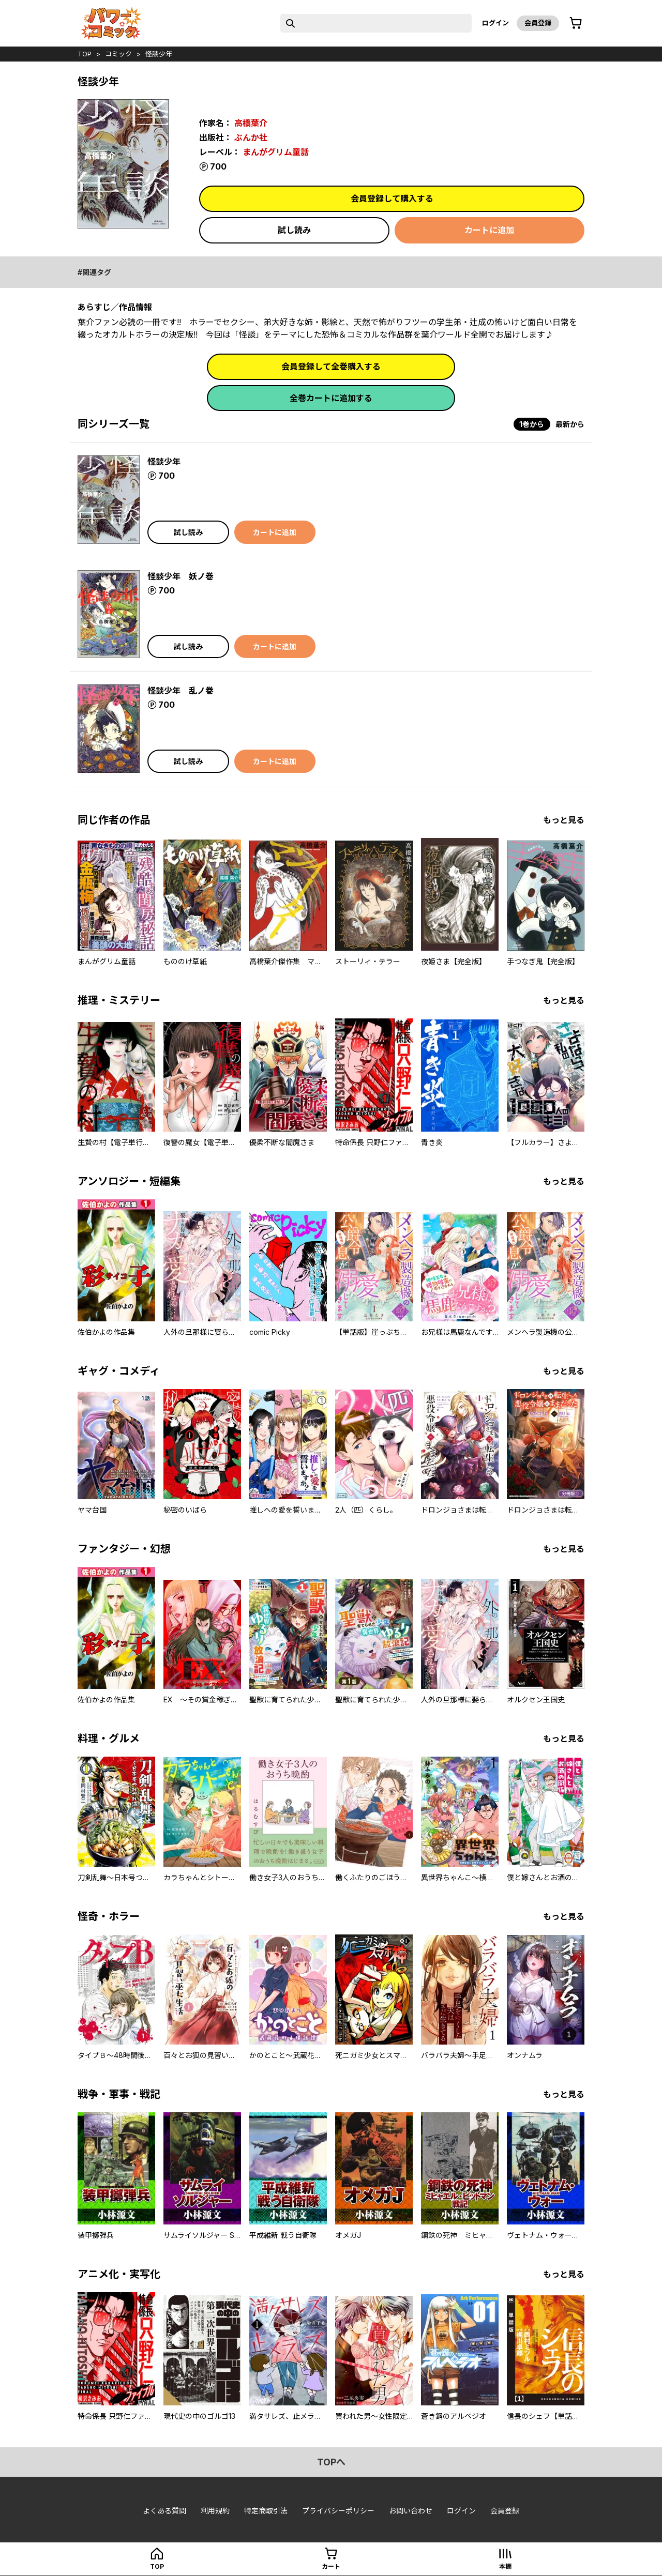  Describe the element at coordinates (180, 576) in the screenshot. I see `怪談少年 妖ノ巻` at that location.